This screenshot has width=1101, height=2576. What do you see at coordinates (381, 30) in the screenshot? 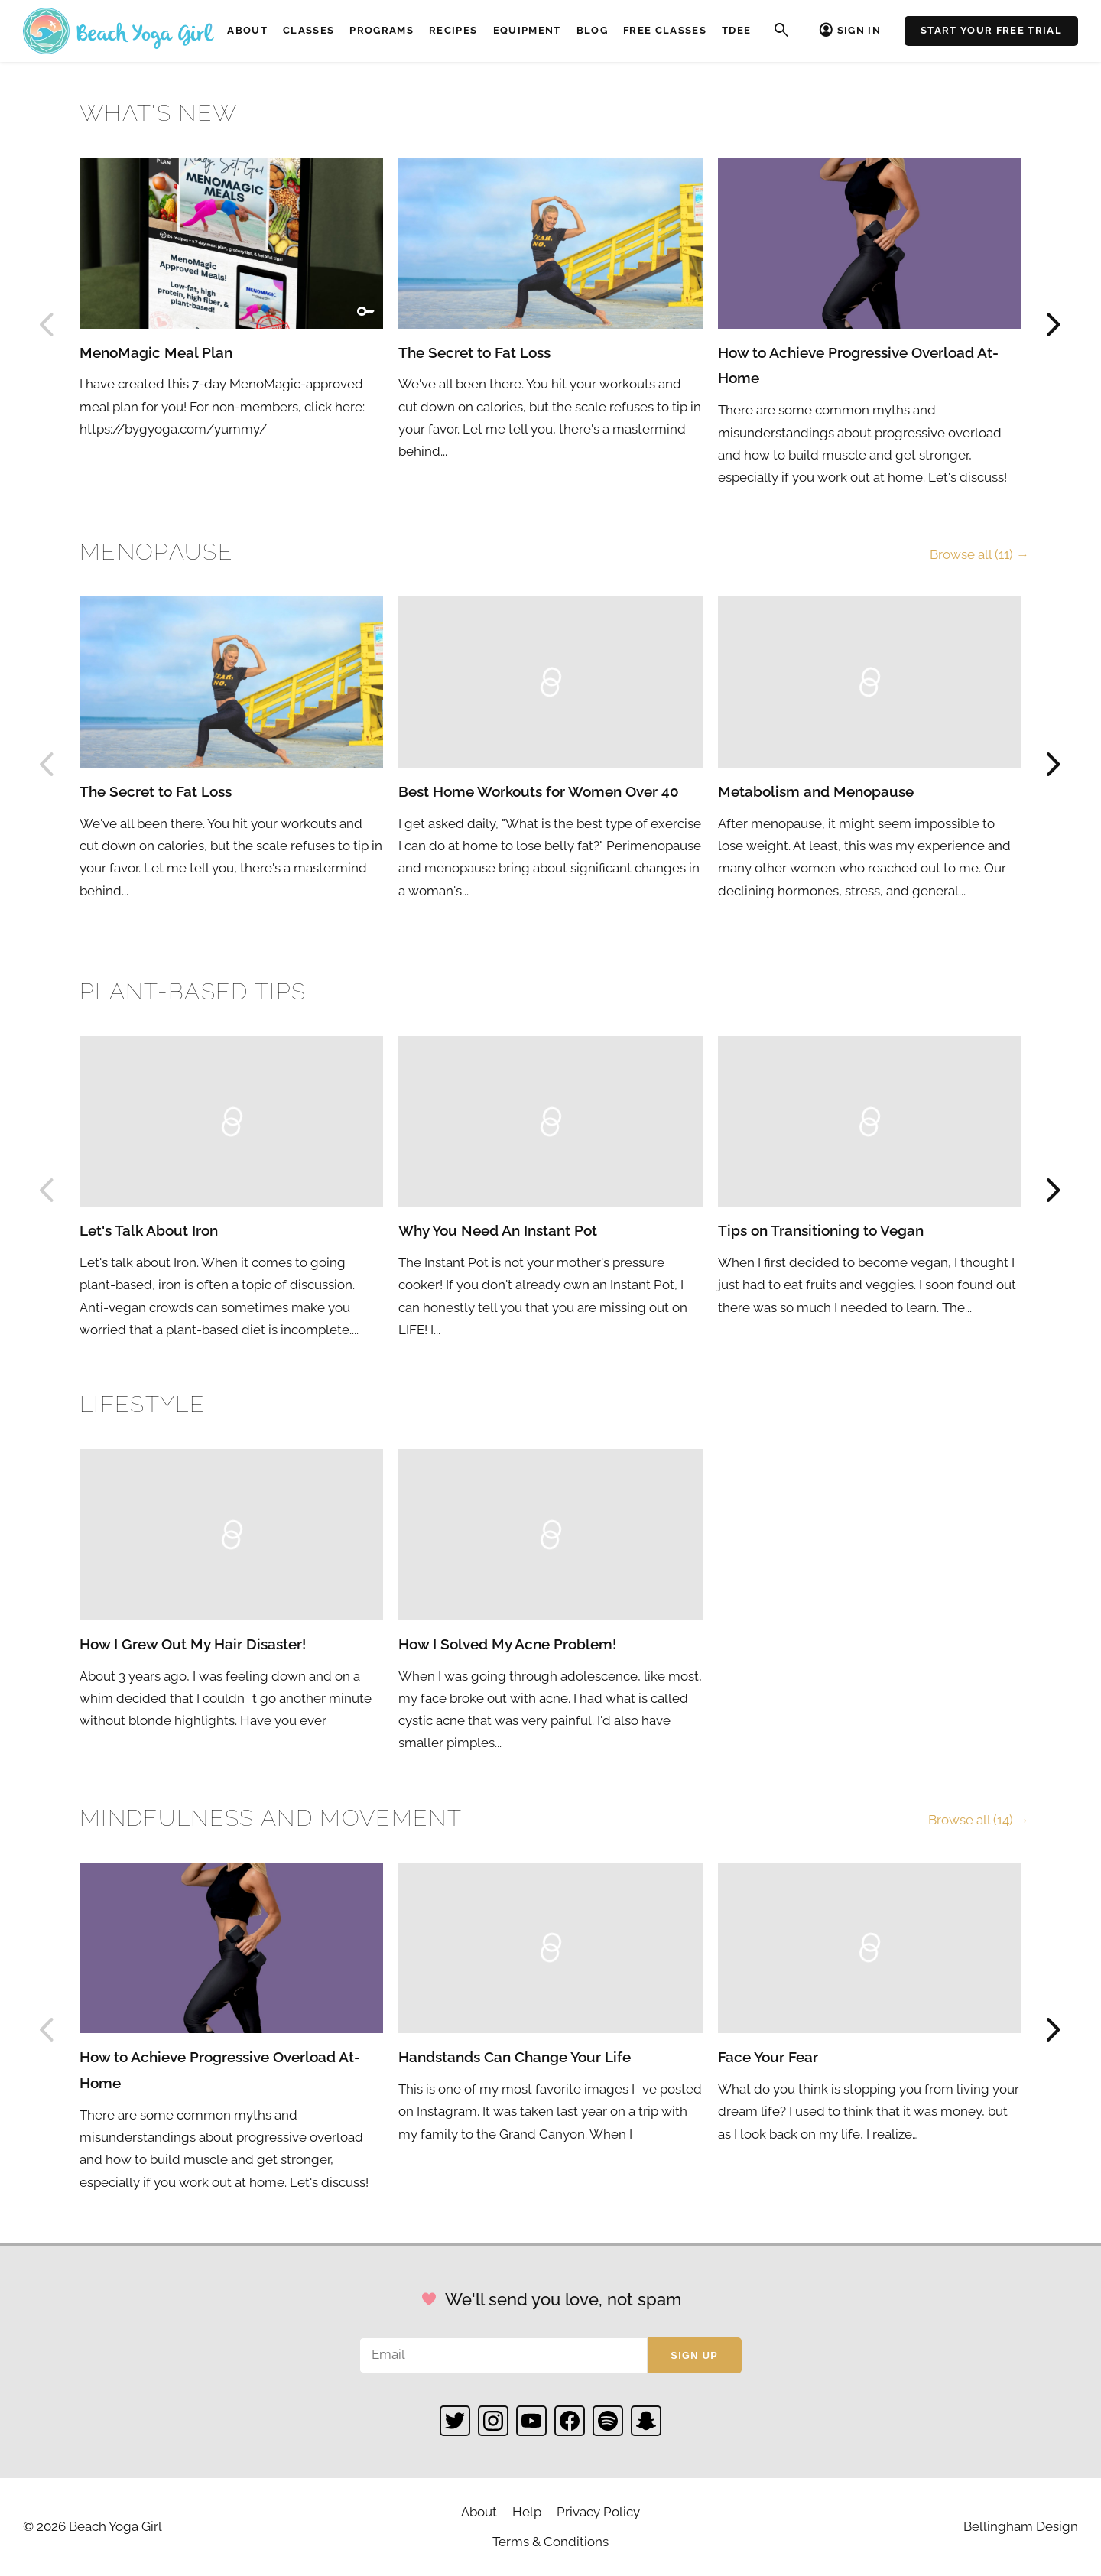
I see `Programs` at bounding box center [381, 30].